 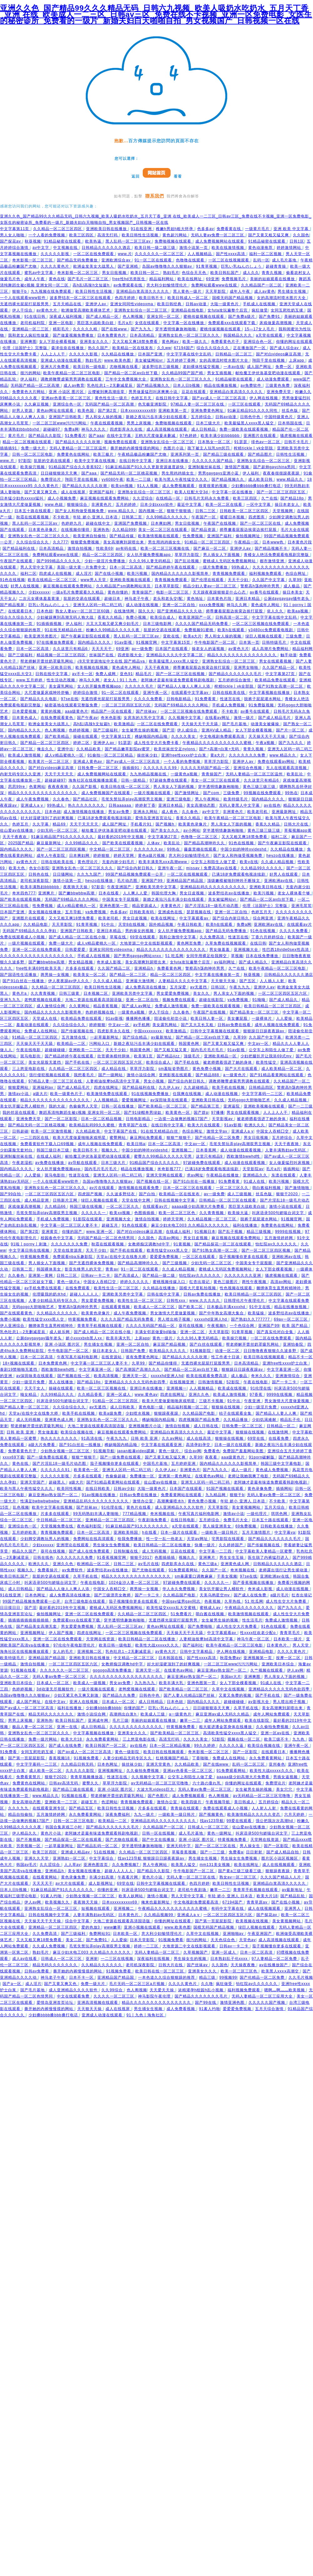 What do you see at coordinates (224, 454) in the screenshot?
I see `国产精品三级在线观看` at bounding box center [224, 454].